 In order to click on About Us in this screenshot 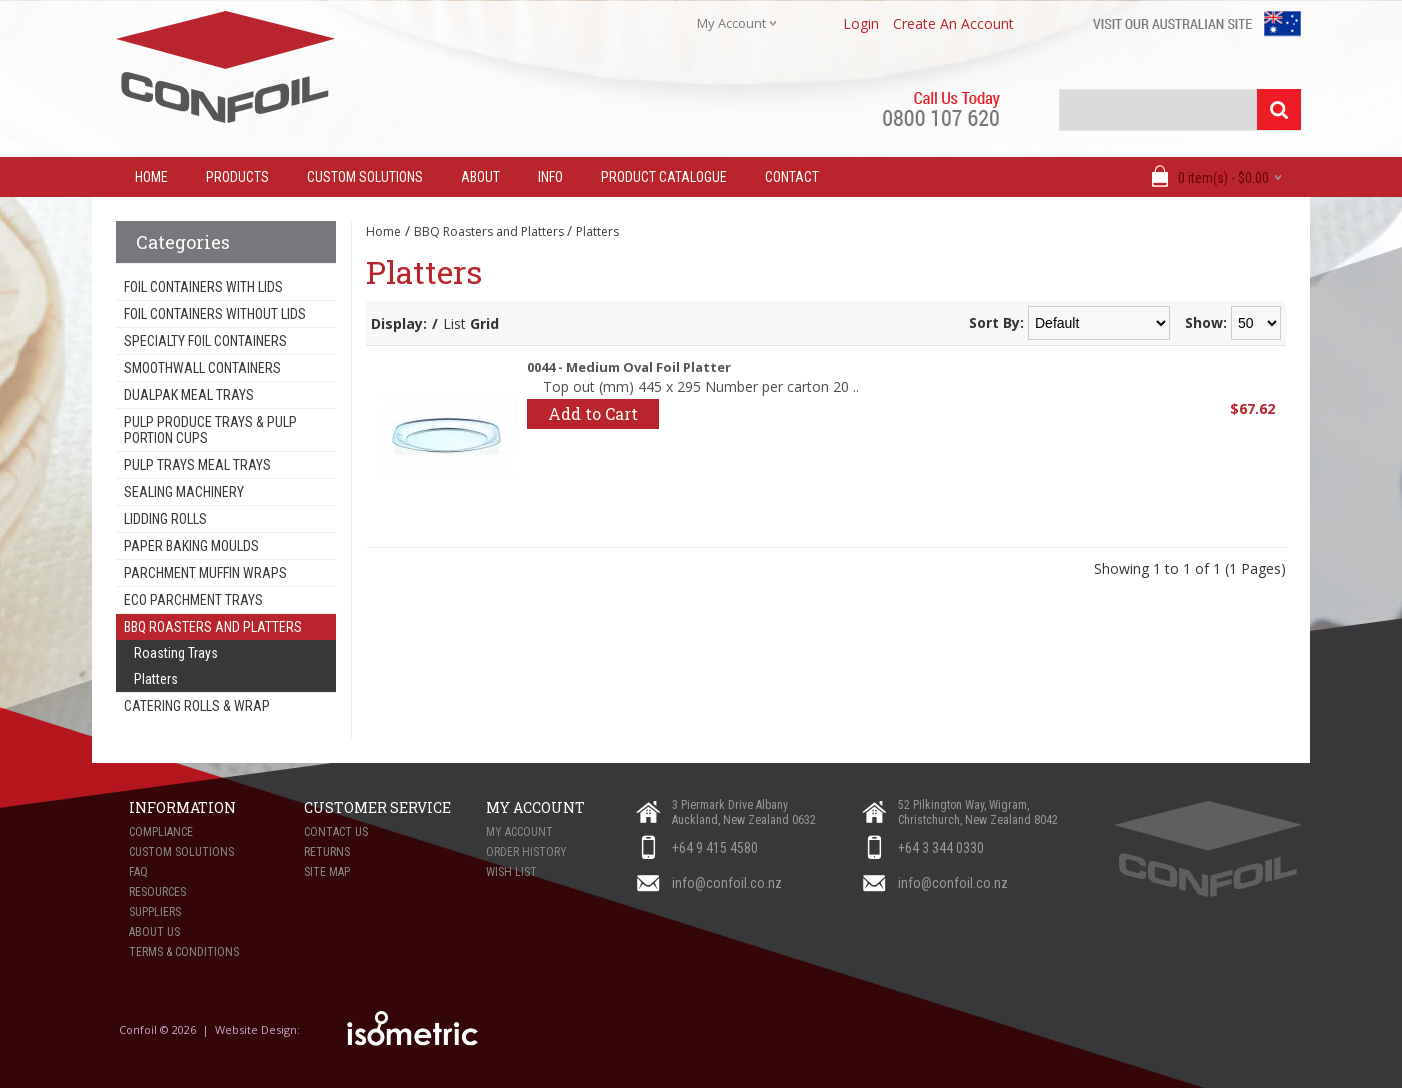, I will do `click(154, 932)`.